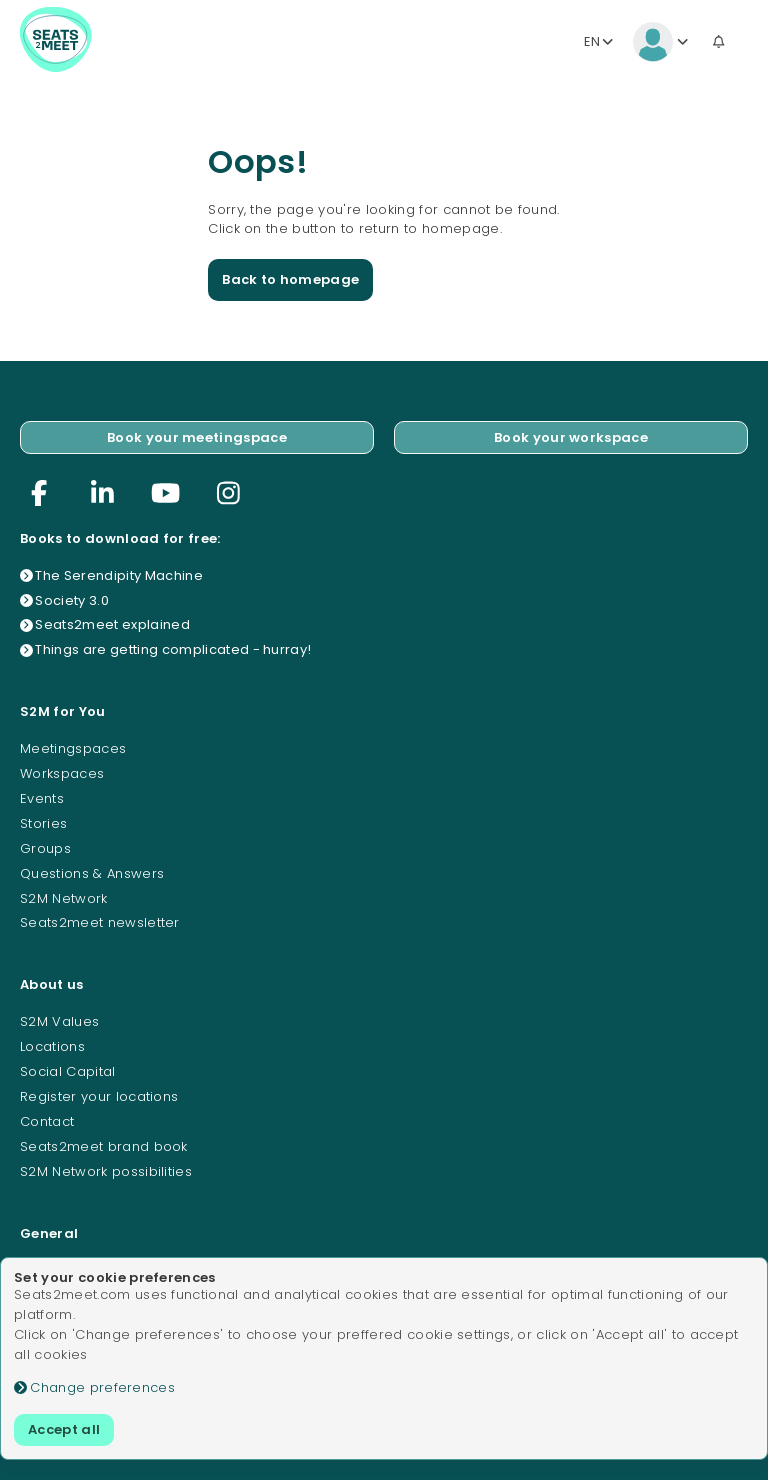 The image size is (768, 1480). Describe the element at coordinates (52, 1046) in the screenshot. I see `Locations` at that location.